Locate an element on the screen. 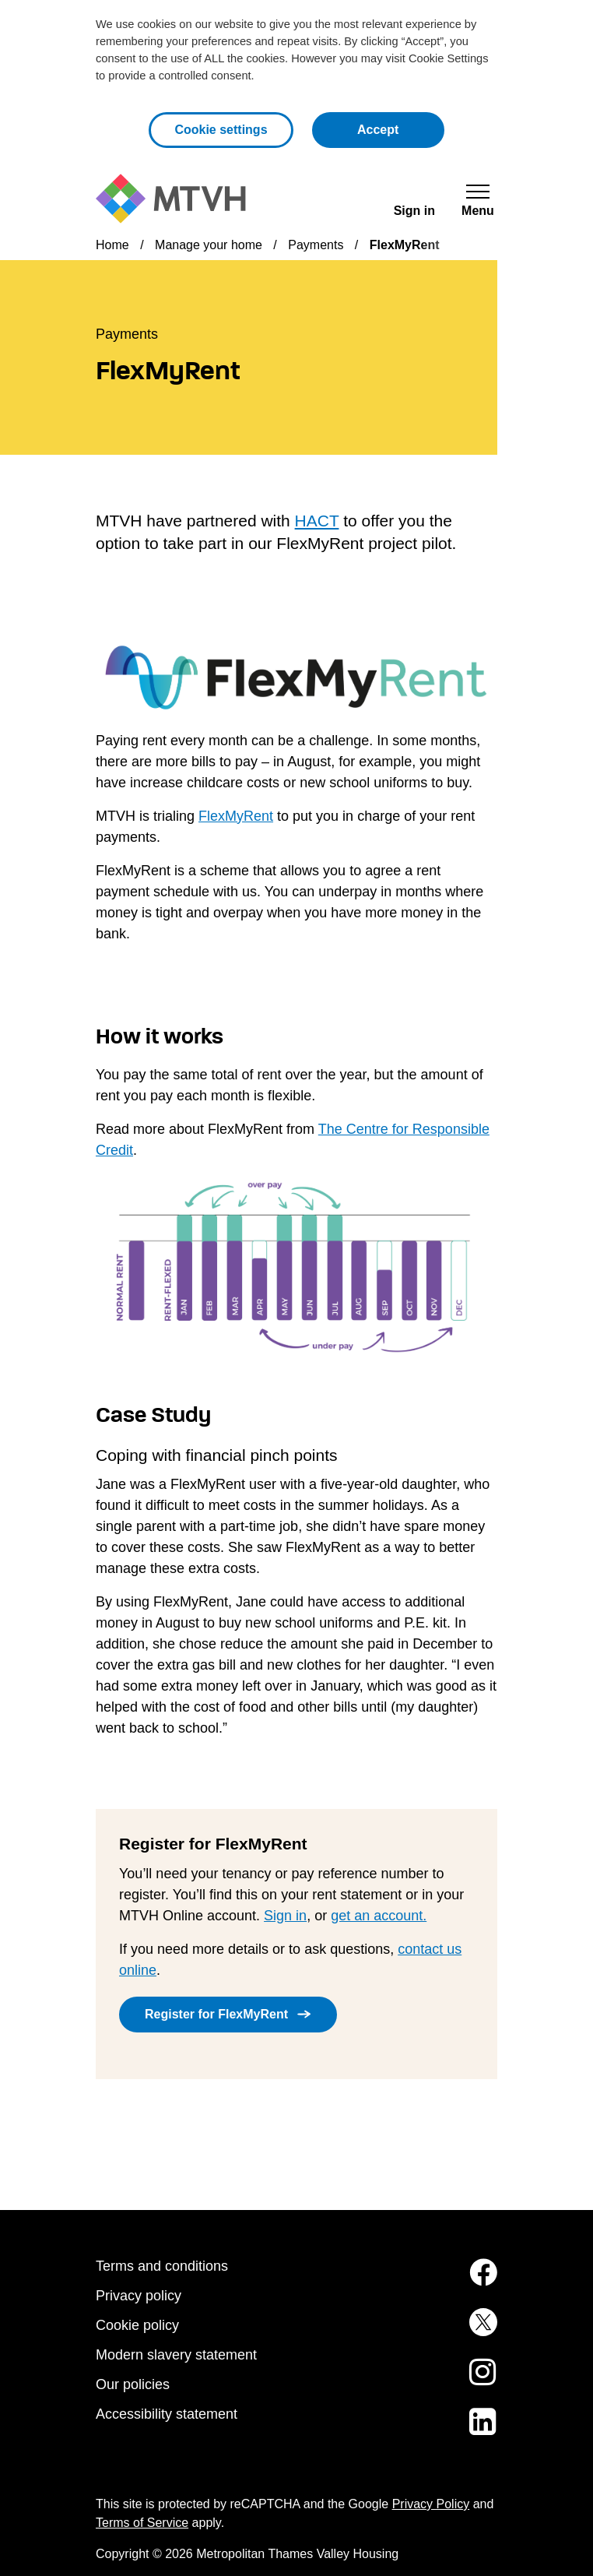 The height and width of the screenshot is (2576, 593). Register for FlexMyRent is located at coordinates (216, 2014).